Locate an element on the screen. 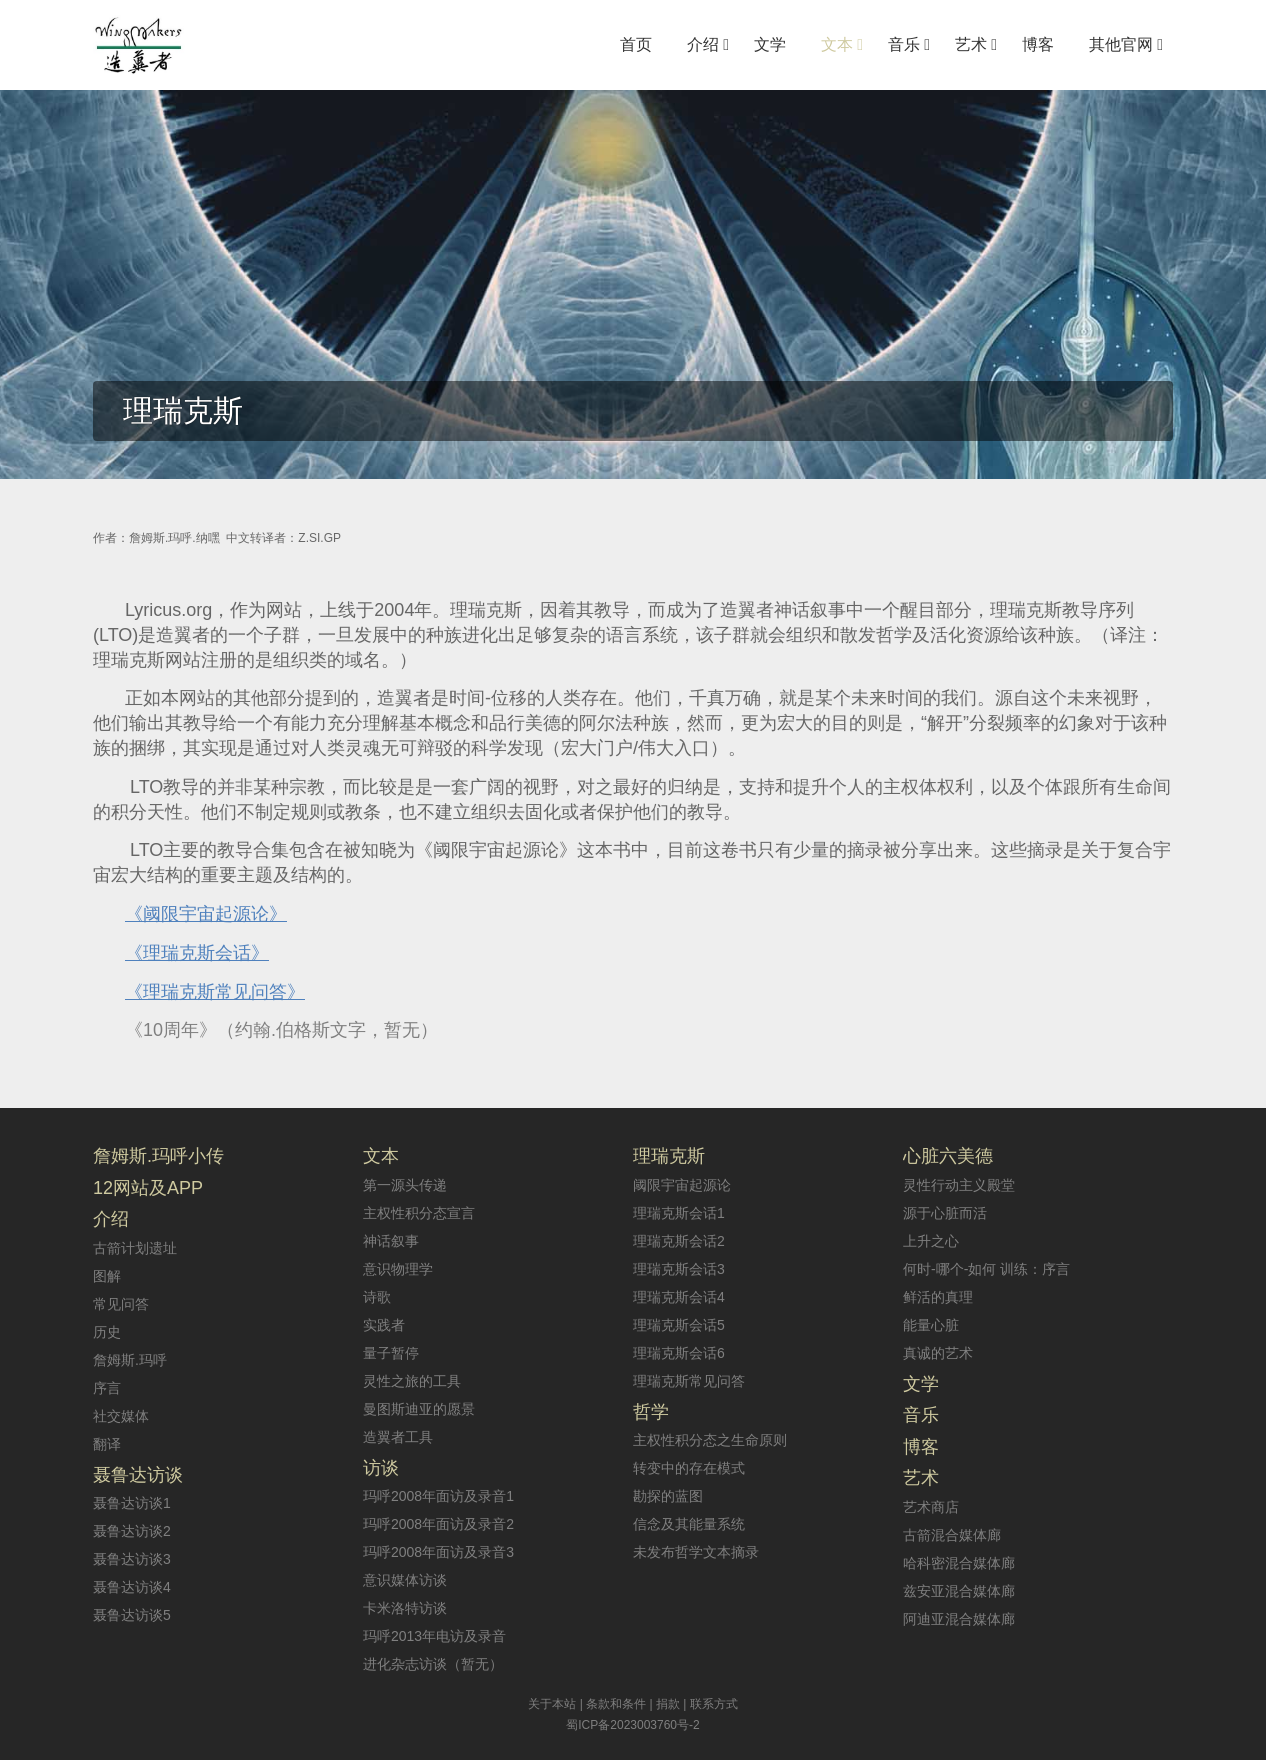 The width and height of the screenshot is (1266, 1760). 12网站及APP is located at coordinates (148, 1188).